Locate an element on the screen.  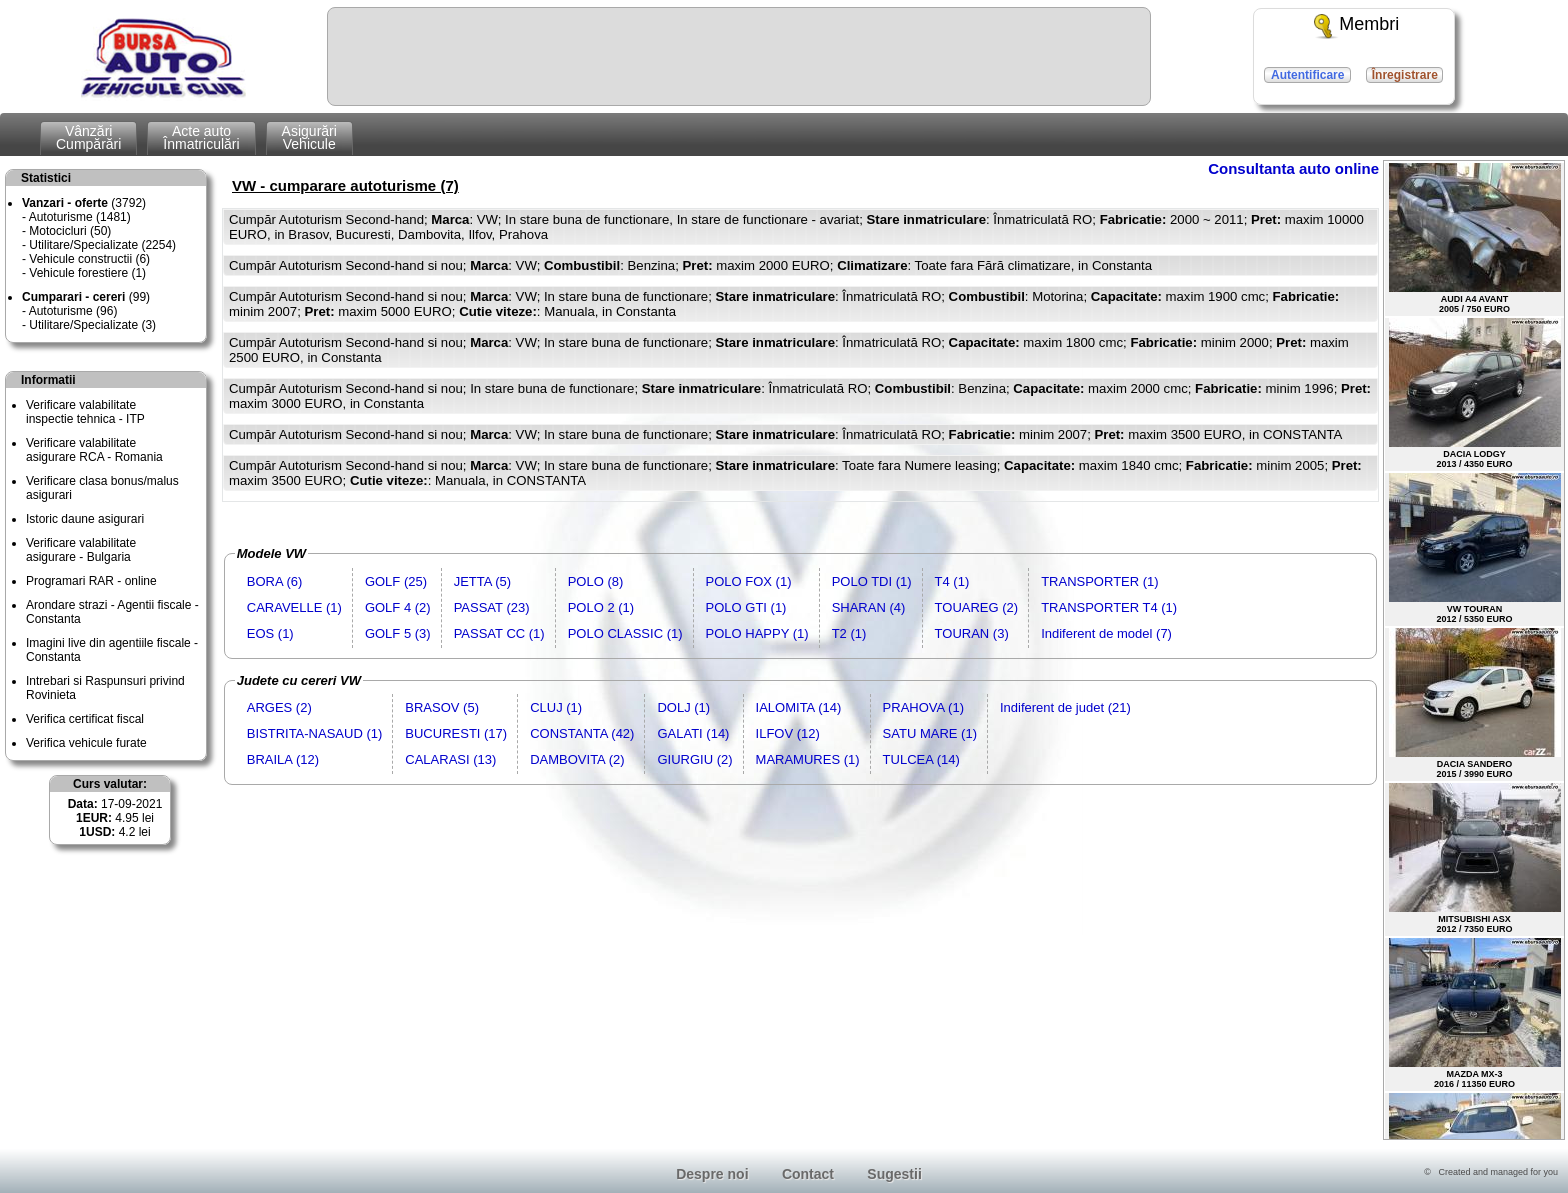
Verifica vehicule furate is located at coordinates (86, 743).